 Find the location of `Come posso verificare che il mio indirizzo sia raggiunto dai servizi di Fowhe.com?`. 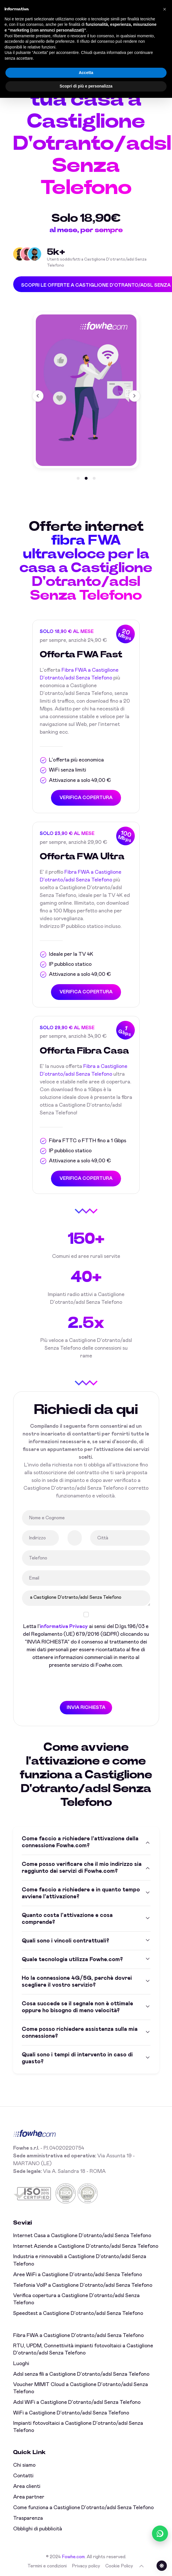

Come posso verificare che il mio indirizzo sia raggiunto dai servizi di Fowhe.com? is located at coordinates (82, 1868).